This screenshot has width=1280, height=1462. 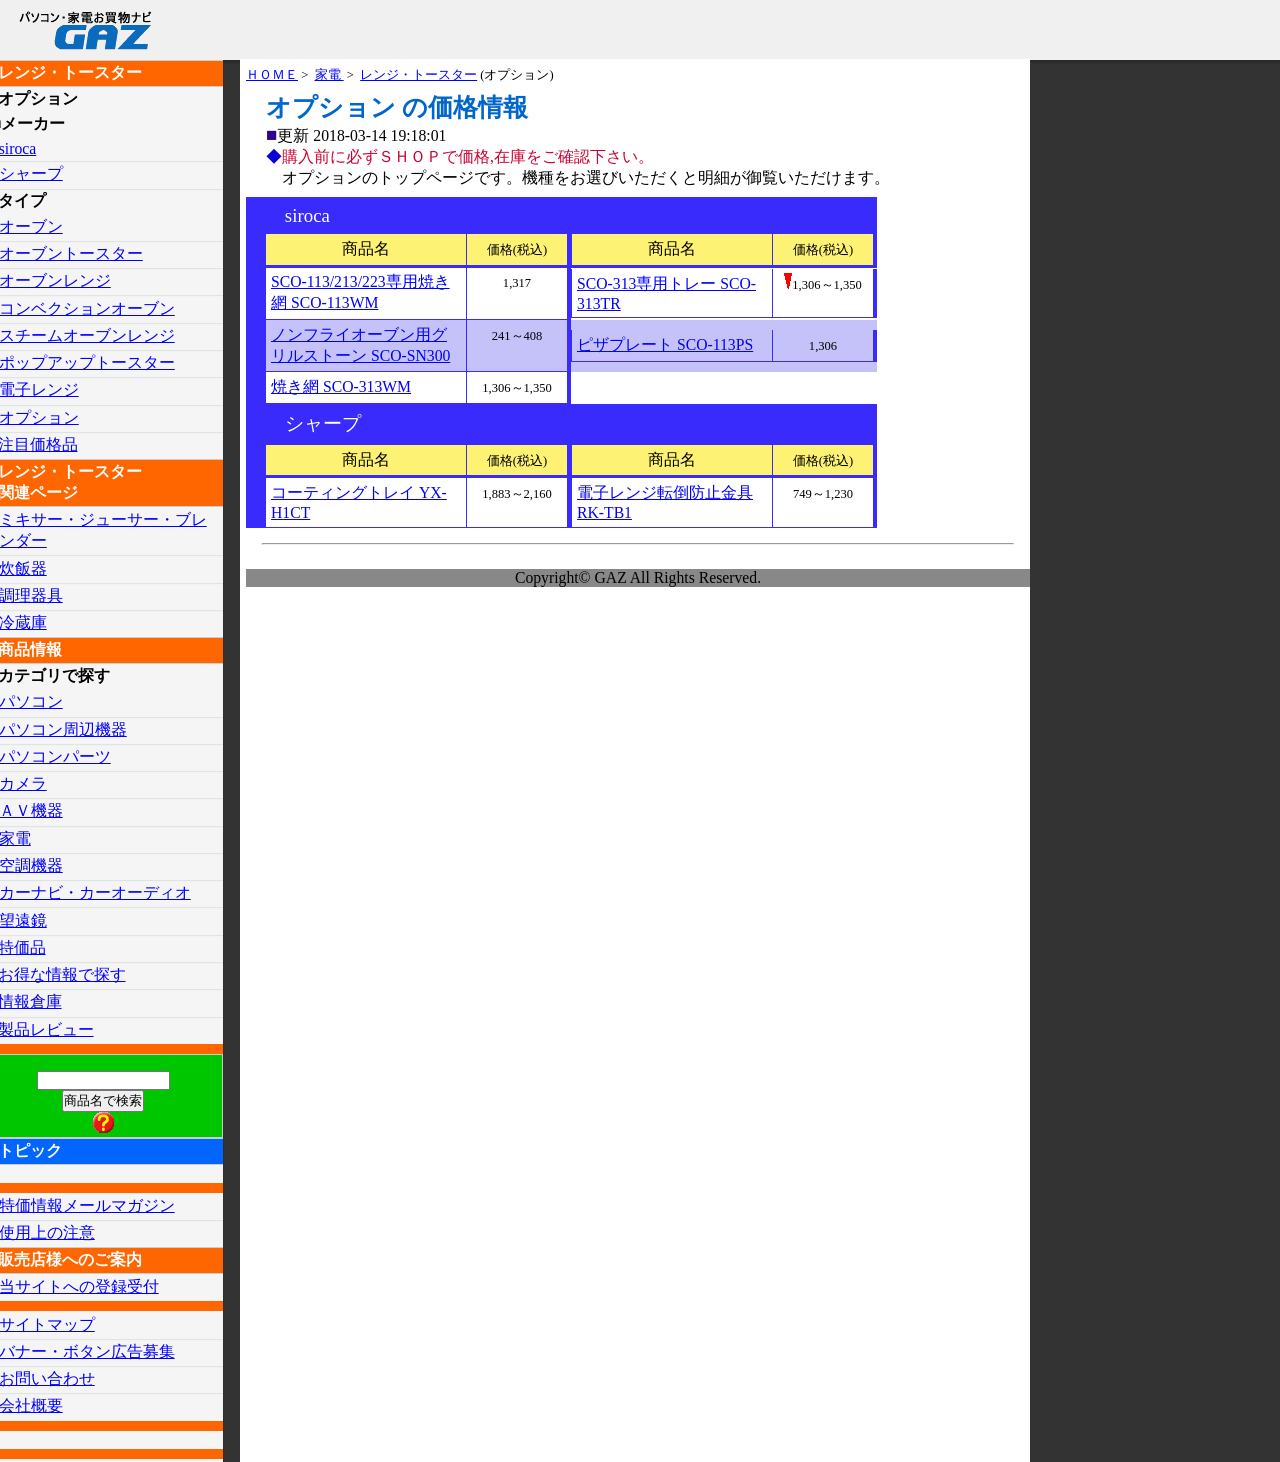 What do you see at coordinates (47, 1004) in the screenshot?
I see `情報倉庫` at bounding box center [47, 1004].